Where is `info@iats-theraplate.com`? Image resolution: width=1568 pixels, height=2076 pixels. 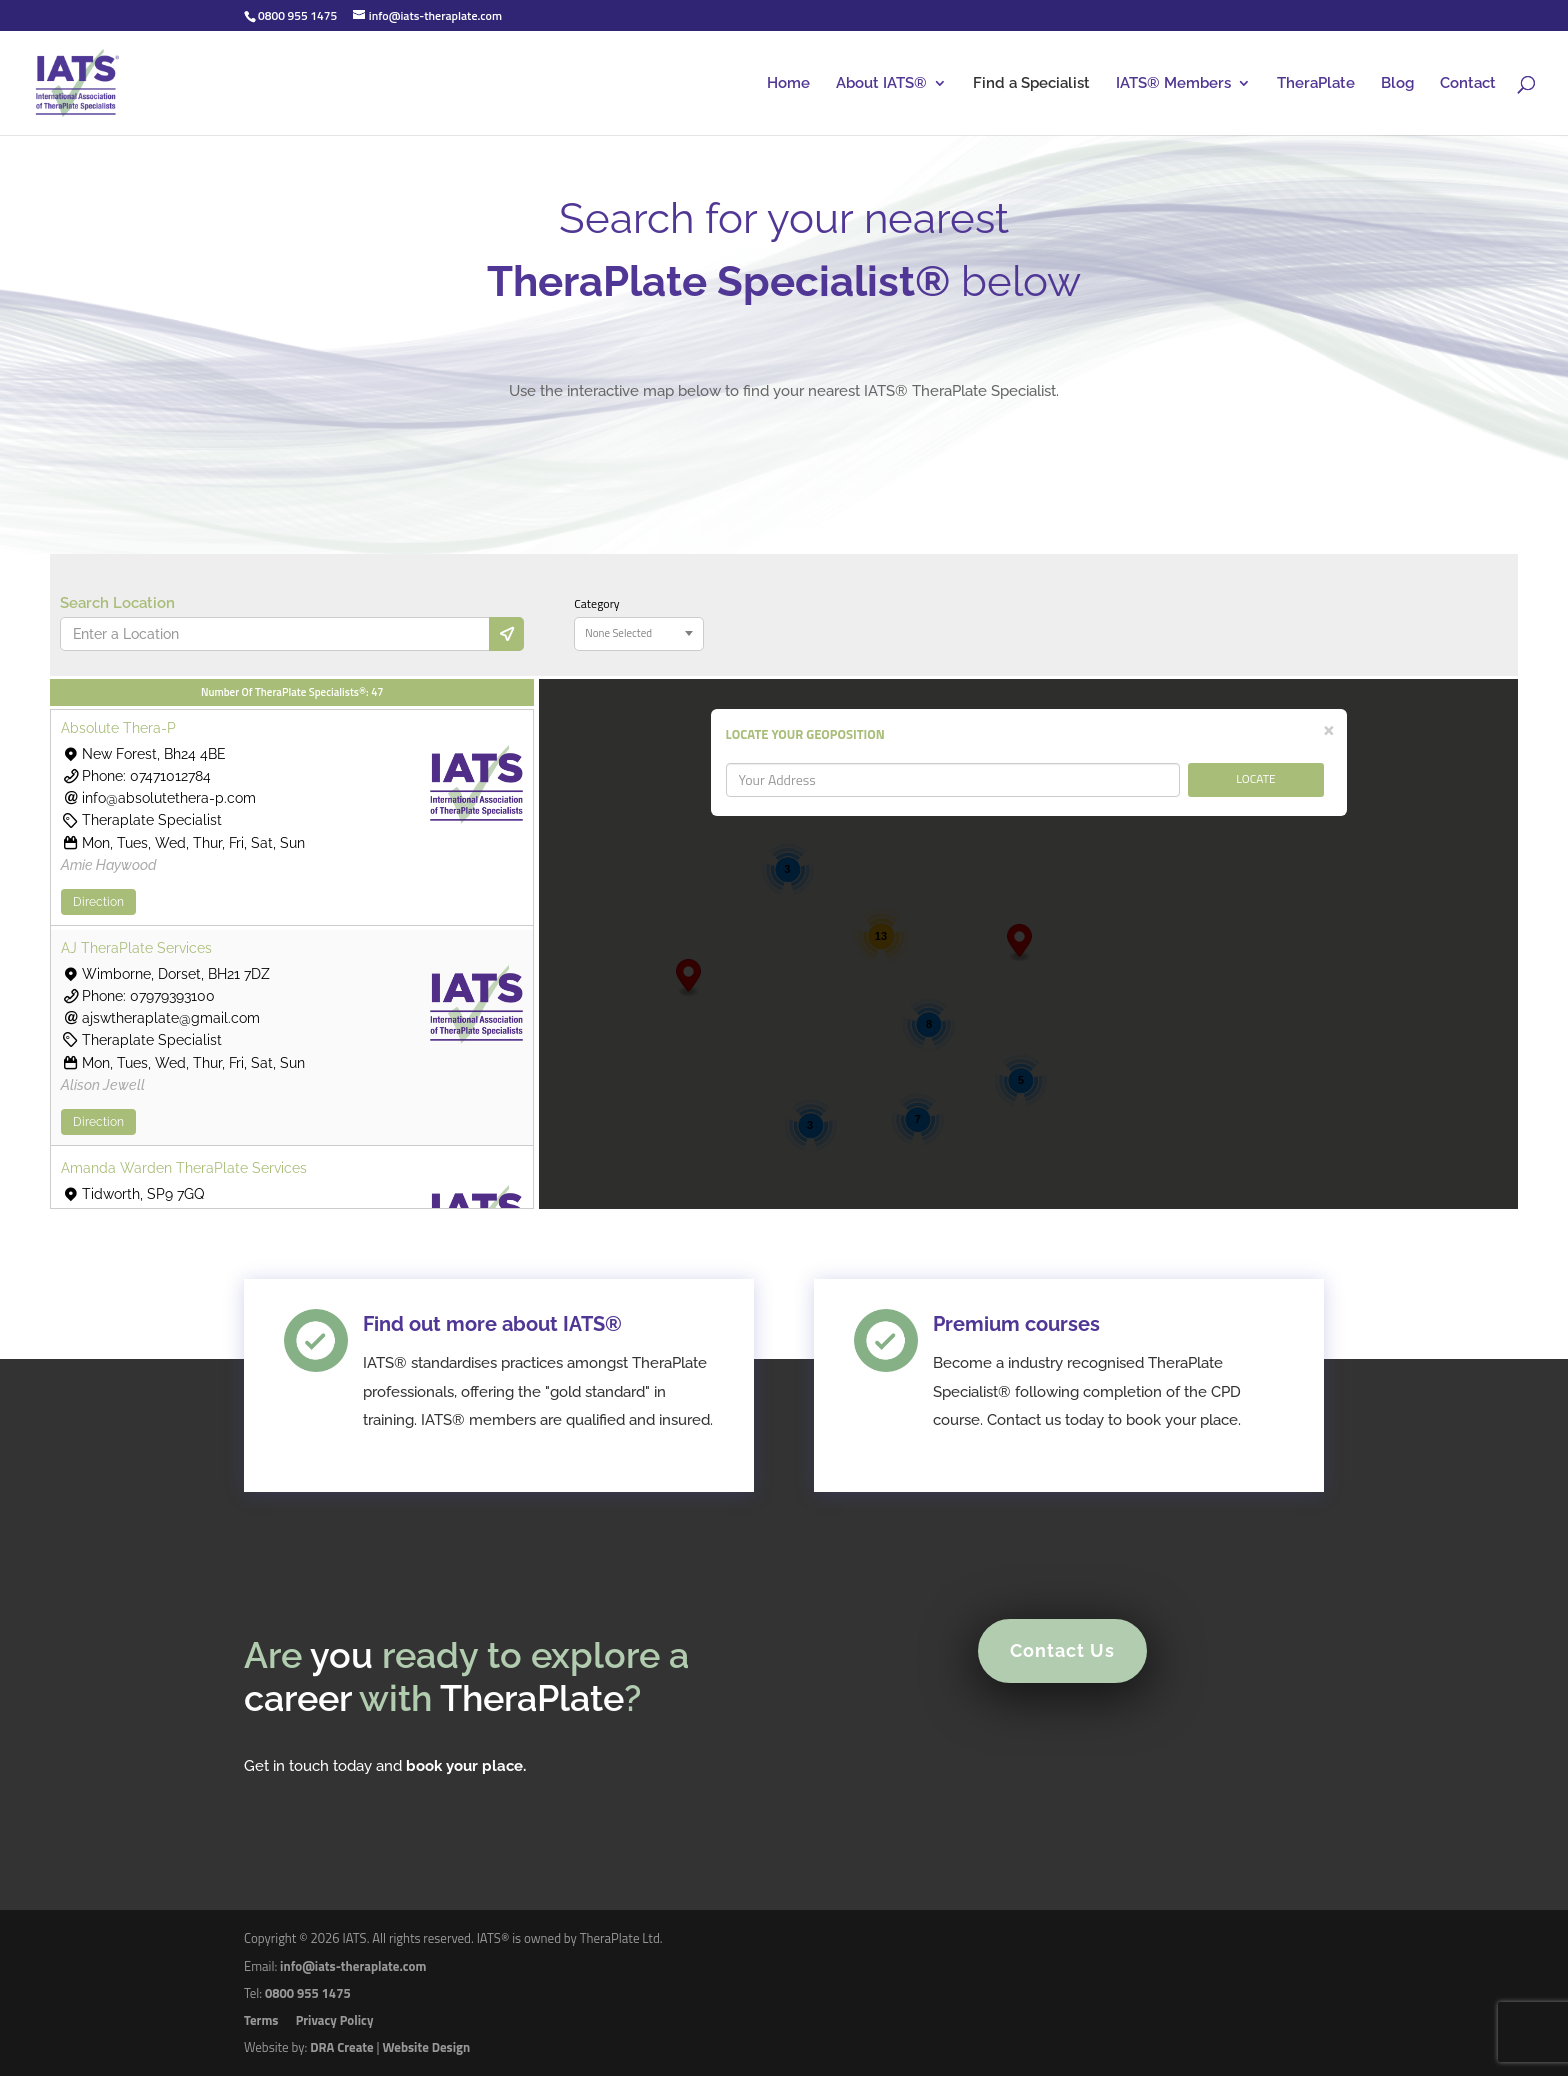 info@iats-theraplate.com is located at coordinates (353, 1966).